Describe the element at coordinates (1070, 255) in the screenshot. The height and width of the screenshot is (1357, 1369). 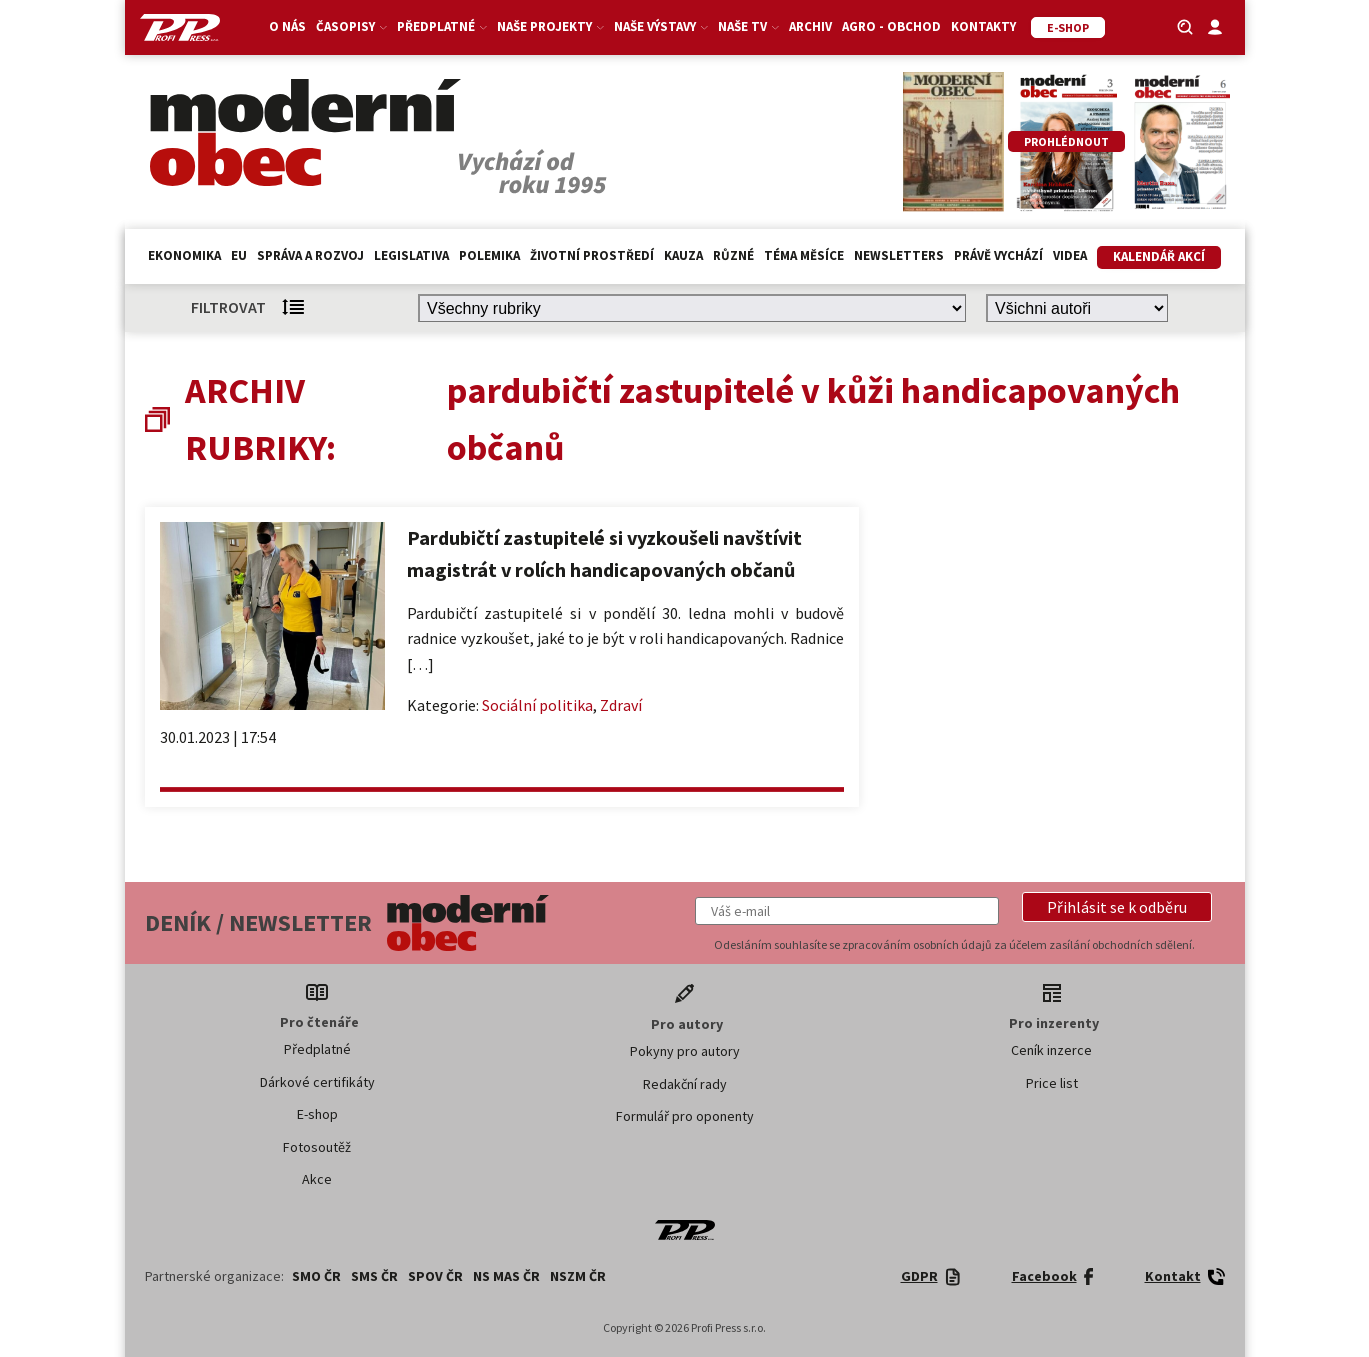
I see `Videa` at that location.